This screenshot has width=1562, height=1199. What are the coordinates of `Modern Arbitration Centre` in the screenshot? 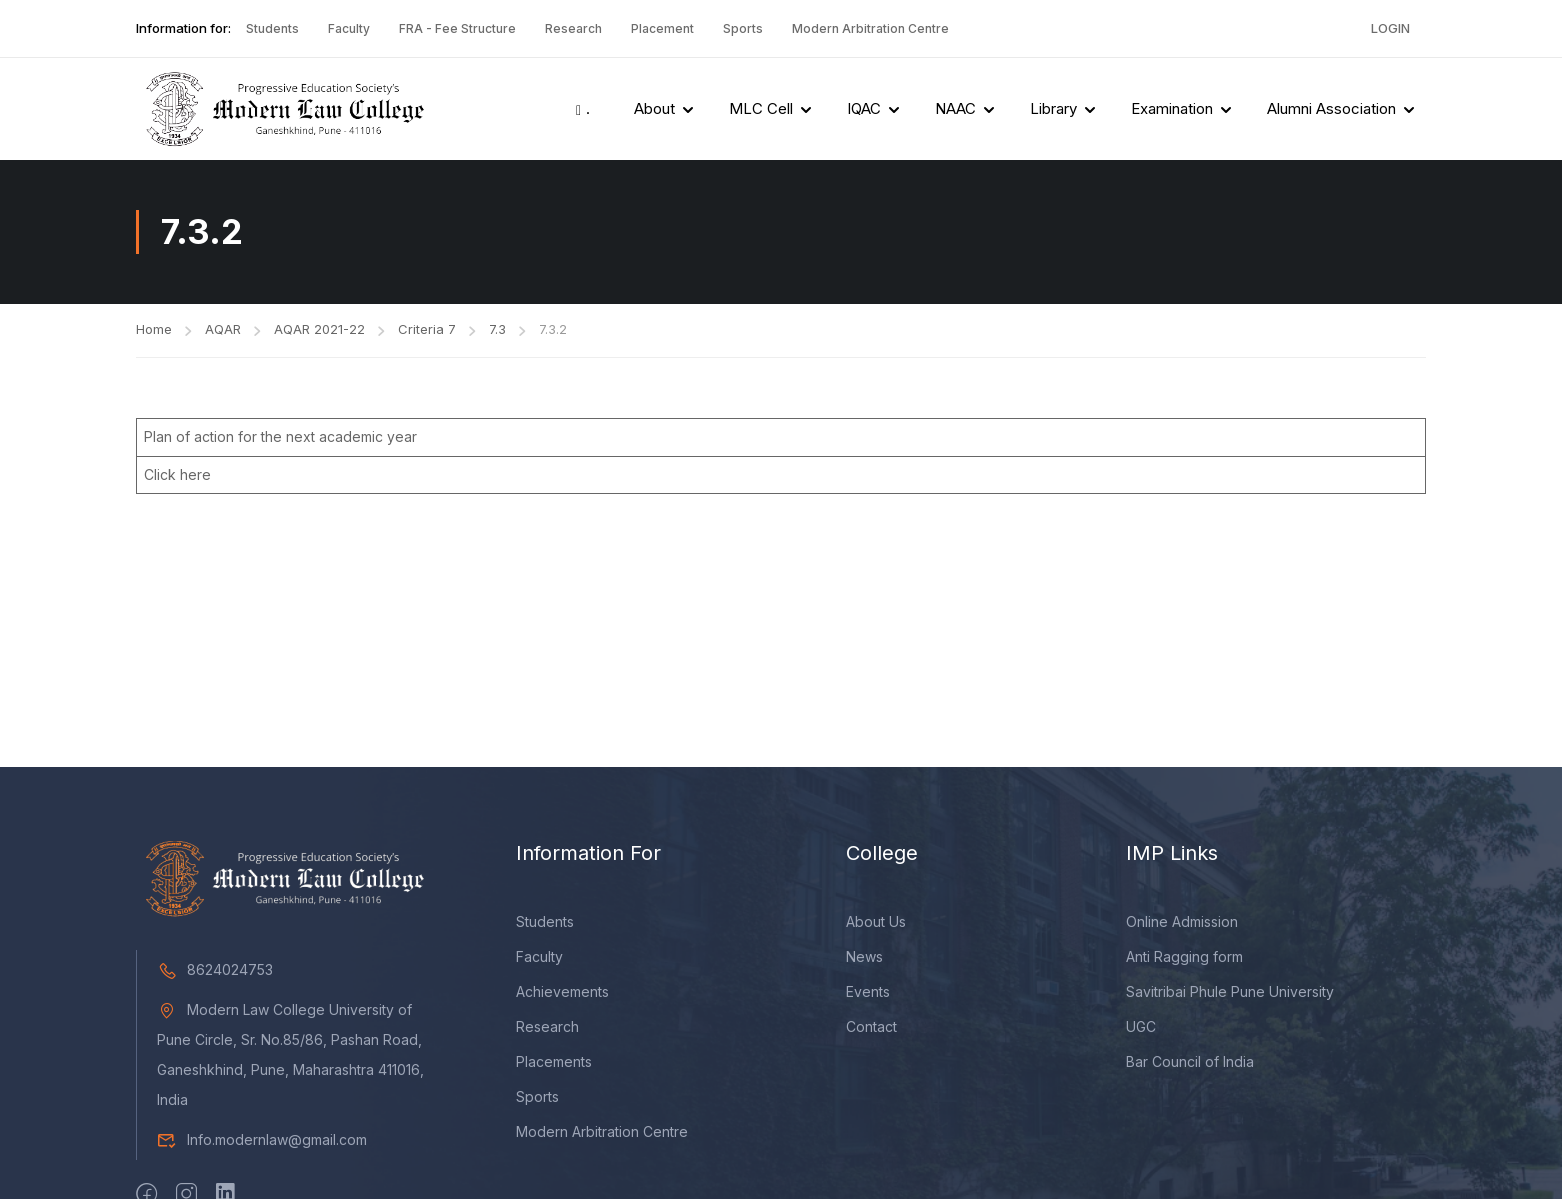 It's located at (870, 28).